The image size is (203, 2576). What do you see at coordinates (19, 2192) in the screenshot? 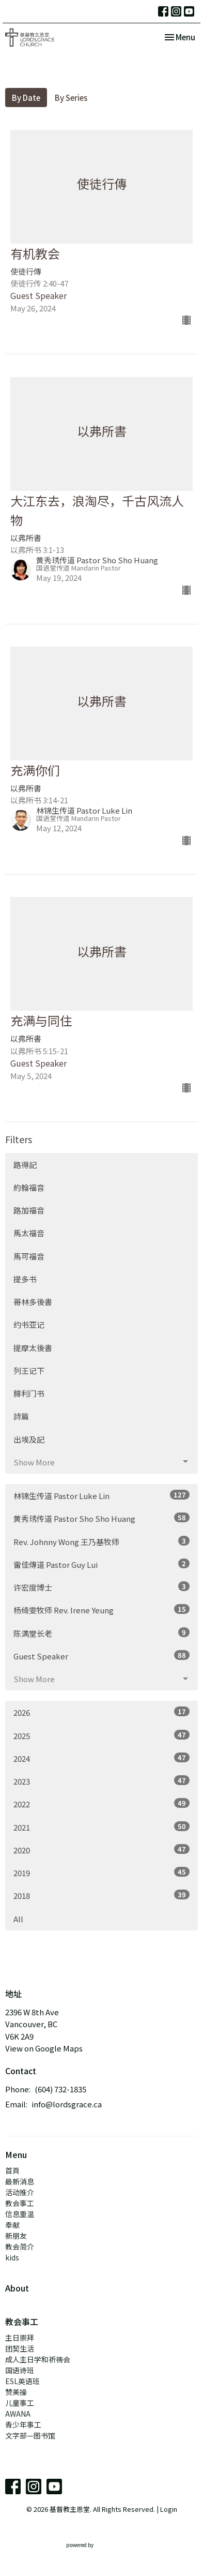
I see `活动推介` at bounding box center [19, 2192].